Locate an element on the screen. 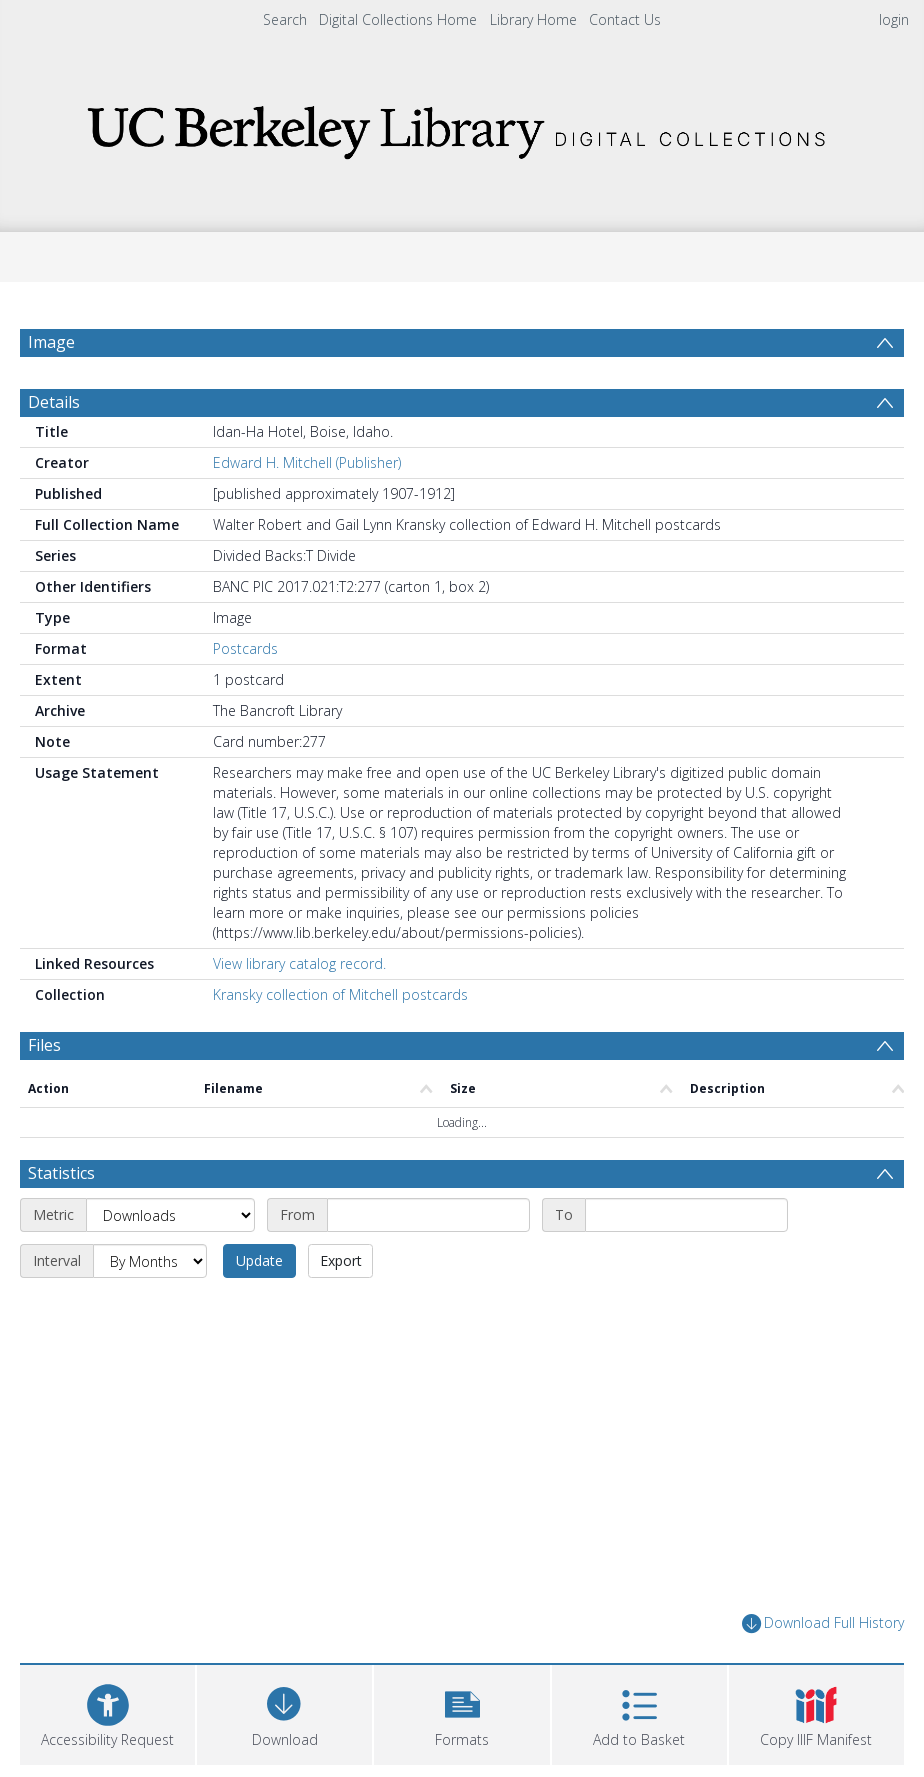 The image size is (924, 1777). Contact Us is located at coordinates (625, 19).